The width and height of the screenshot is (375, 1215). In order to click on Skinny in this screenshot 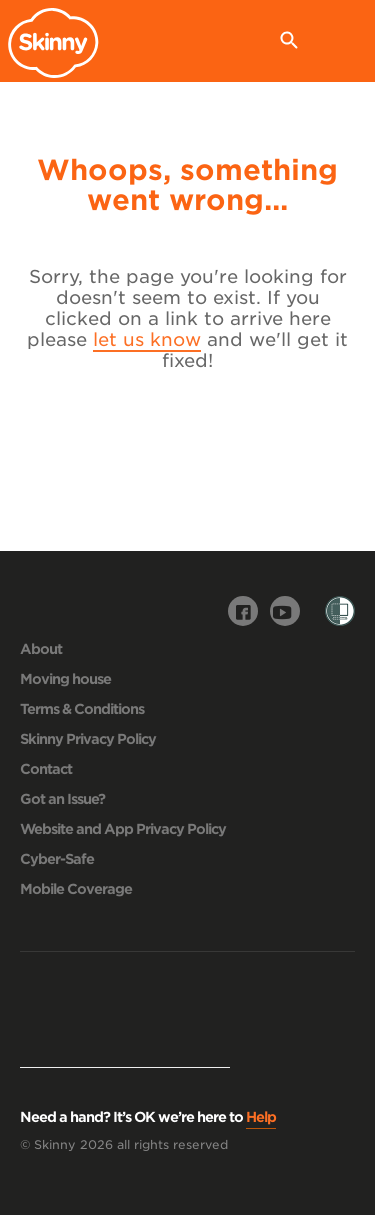, I will do `click(58, 43)`.